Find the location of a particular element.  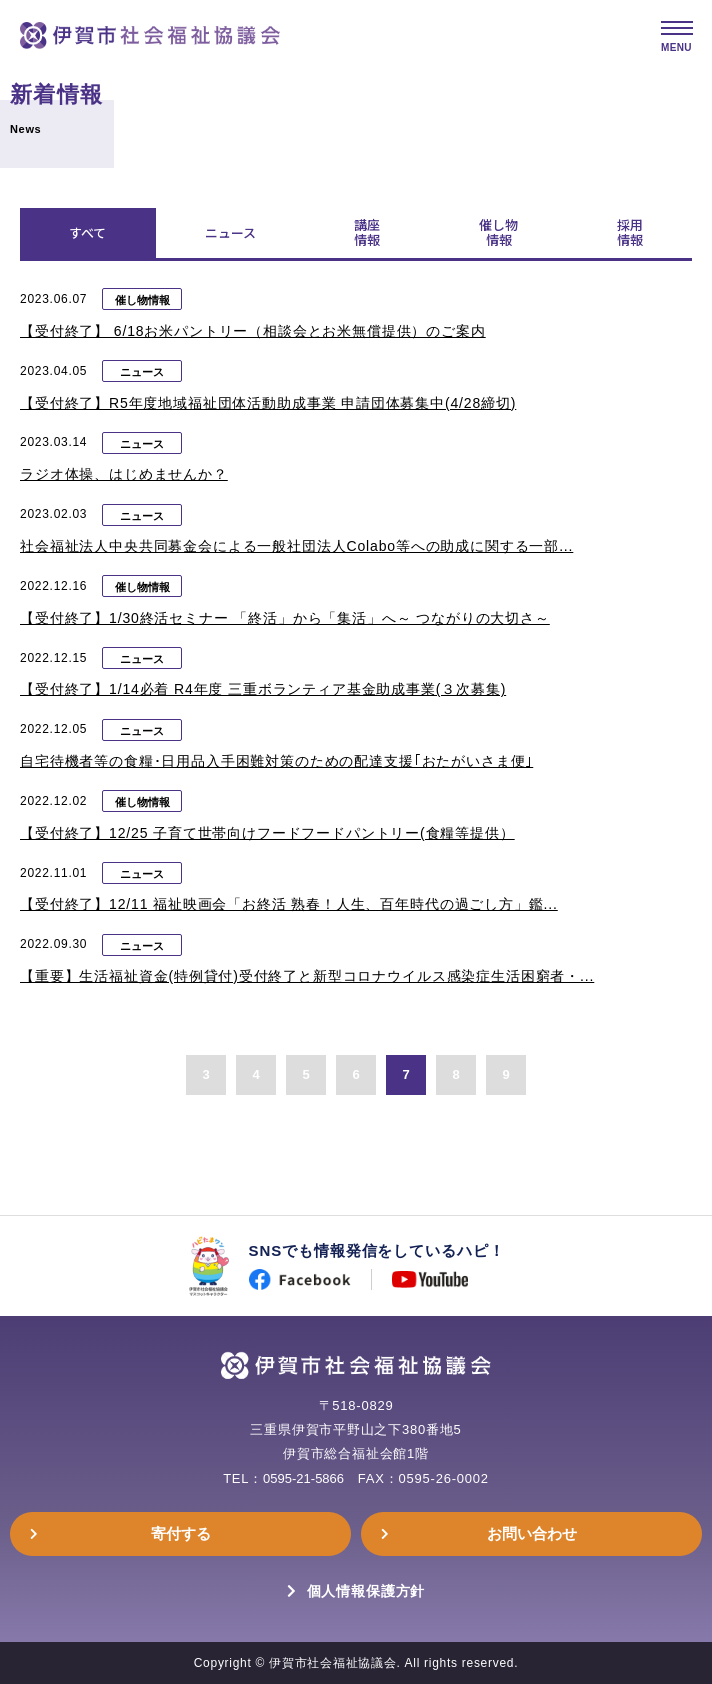

【受付終了】 6/18お米パントリー（相談会とお米無償提供）のご案内 is located at coordinates (253, 331).